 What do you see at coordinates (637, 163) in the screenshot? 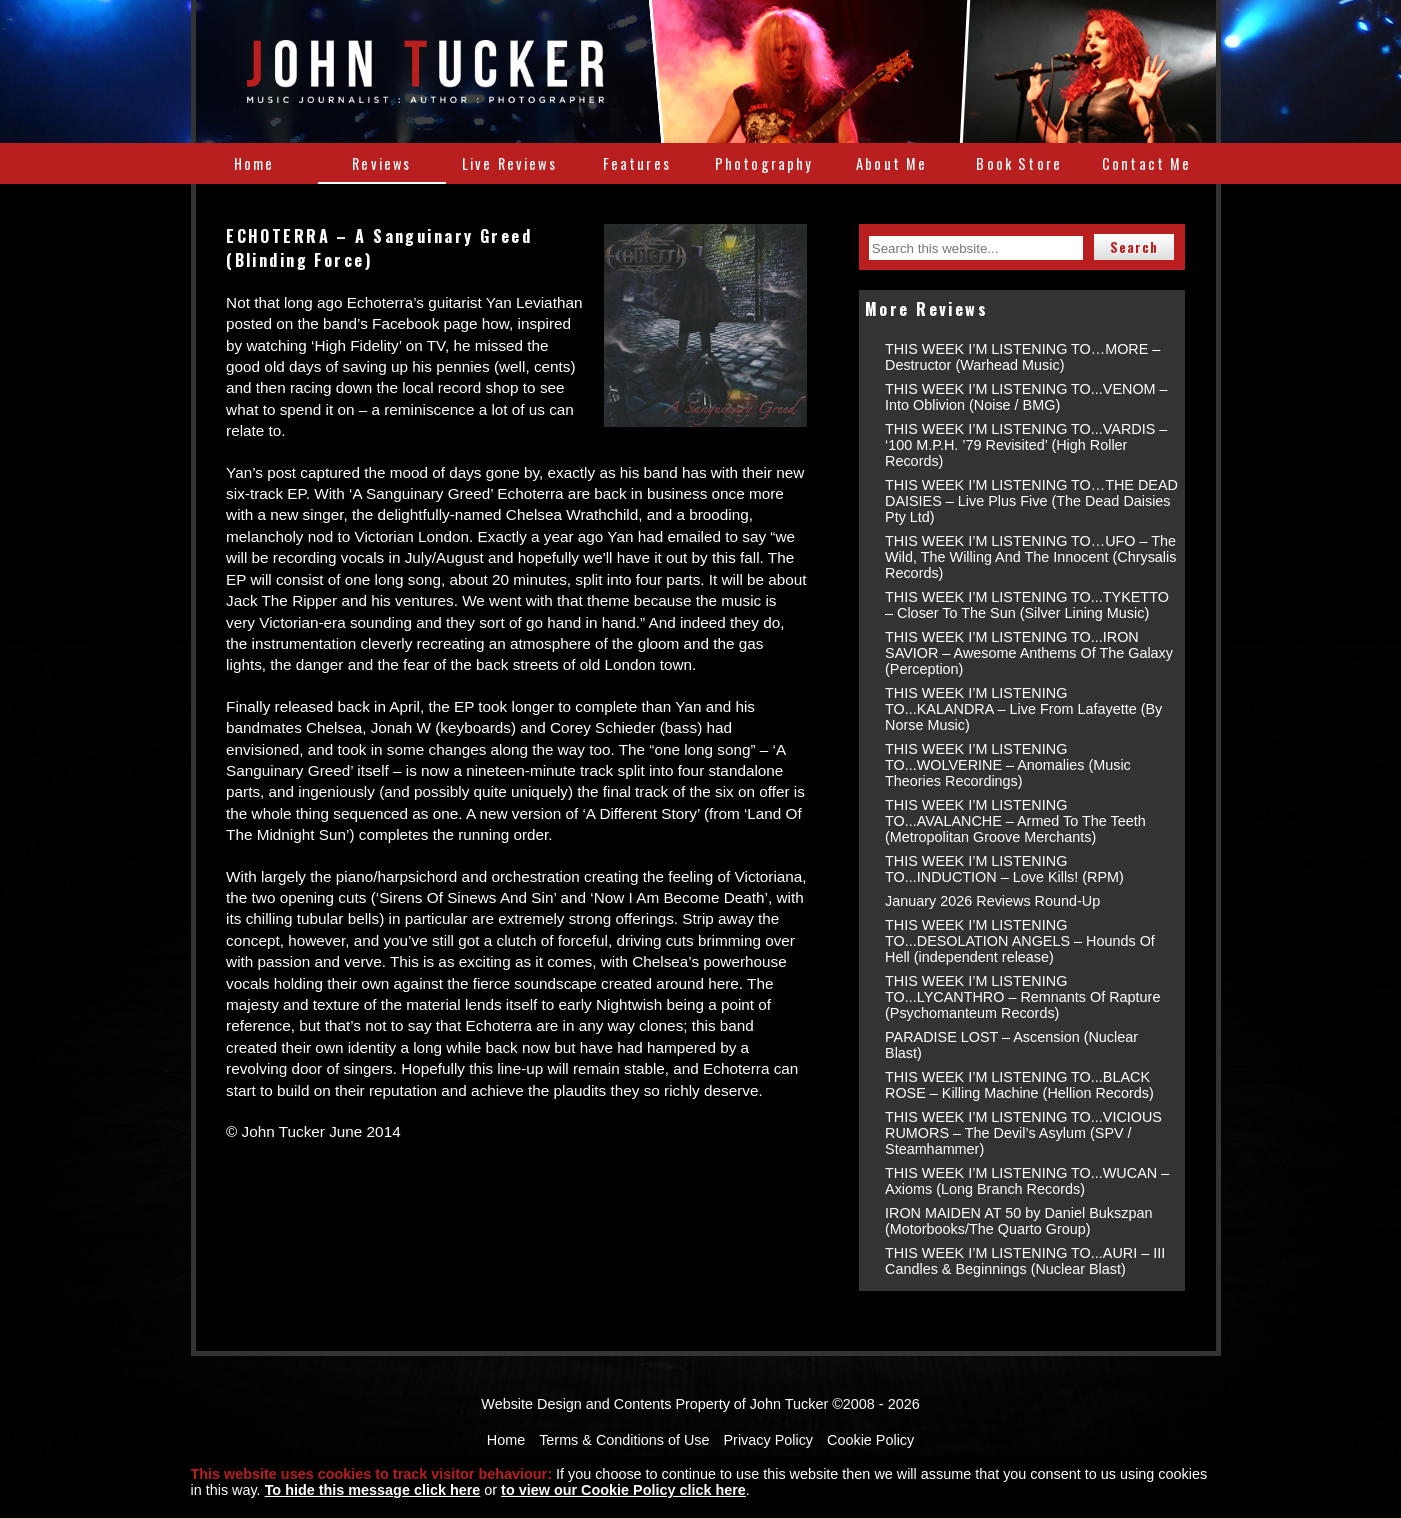
I see `Features` at bounding box center [637, 163].